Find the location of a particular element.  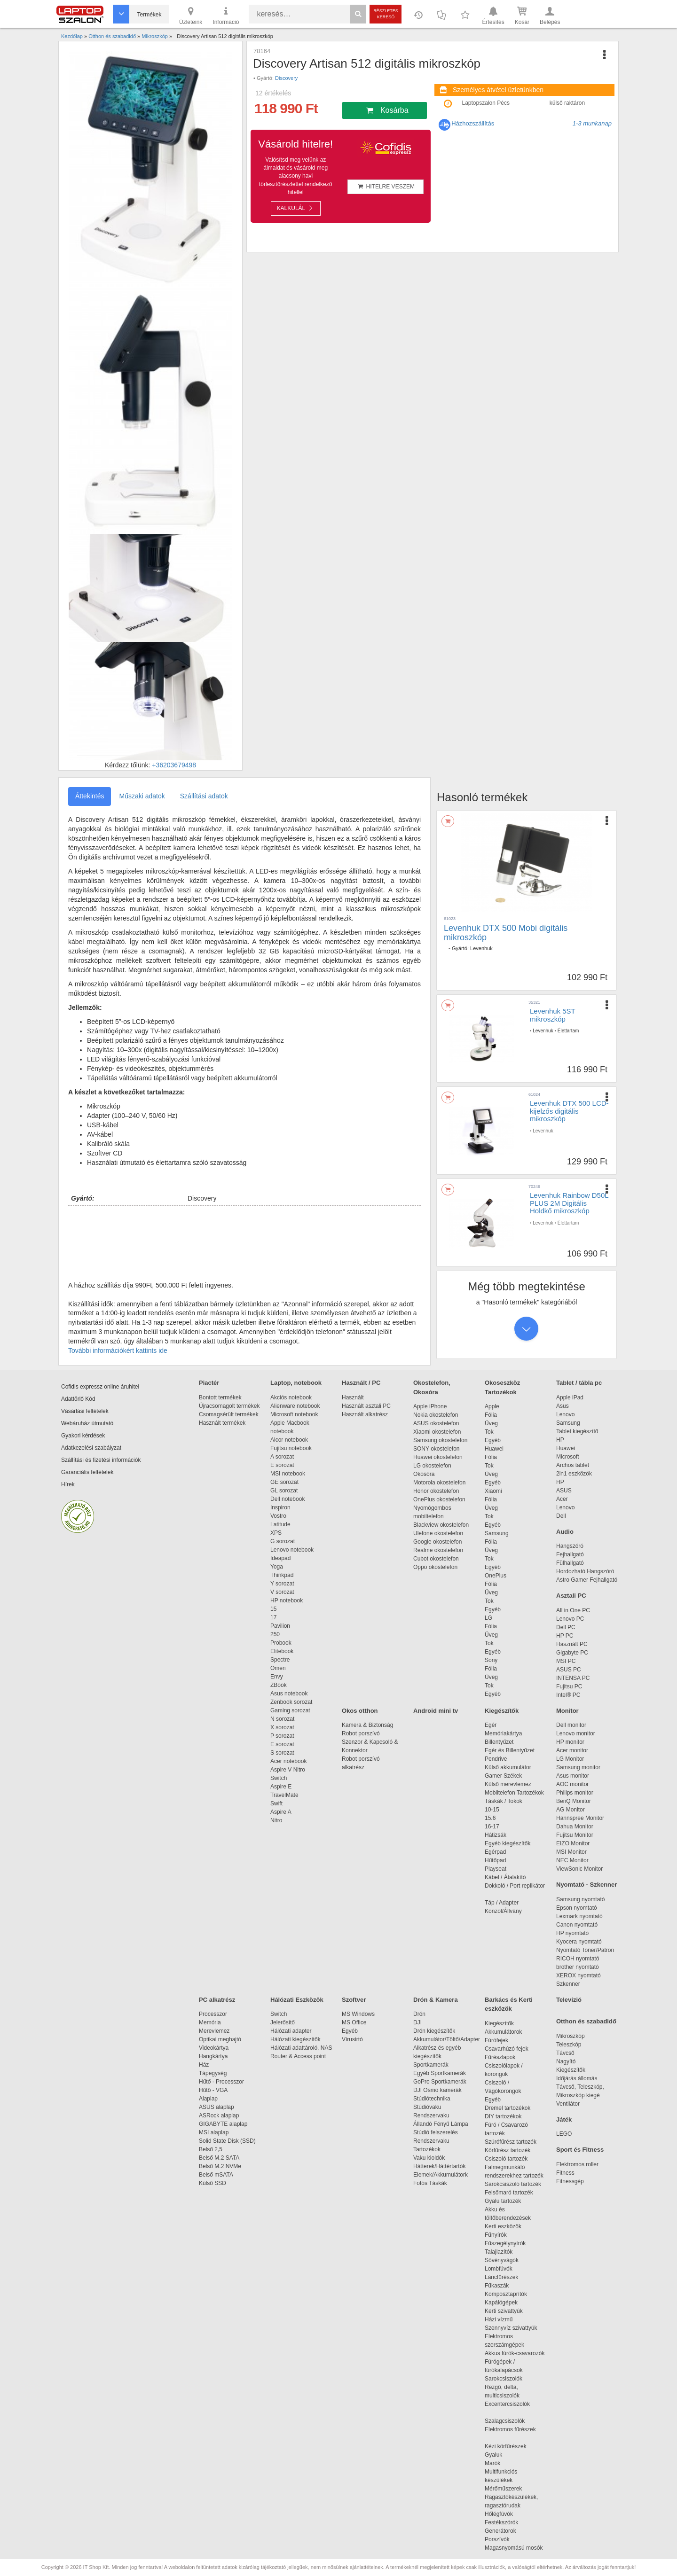

Komposztaprítók is located at coordinates (506, 2294).